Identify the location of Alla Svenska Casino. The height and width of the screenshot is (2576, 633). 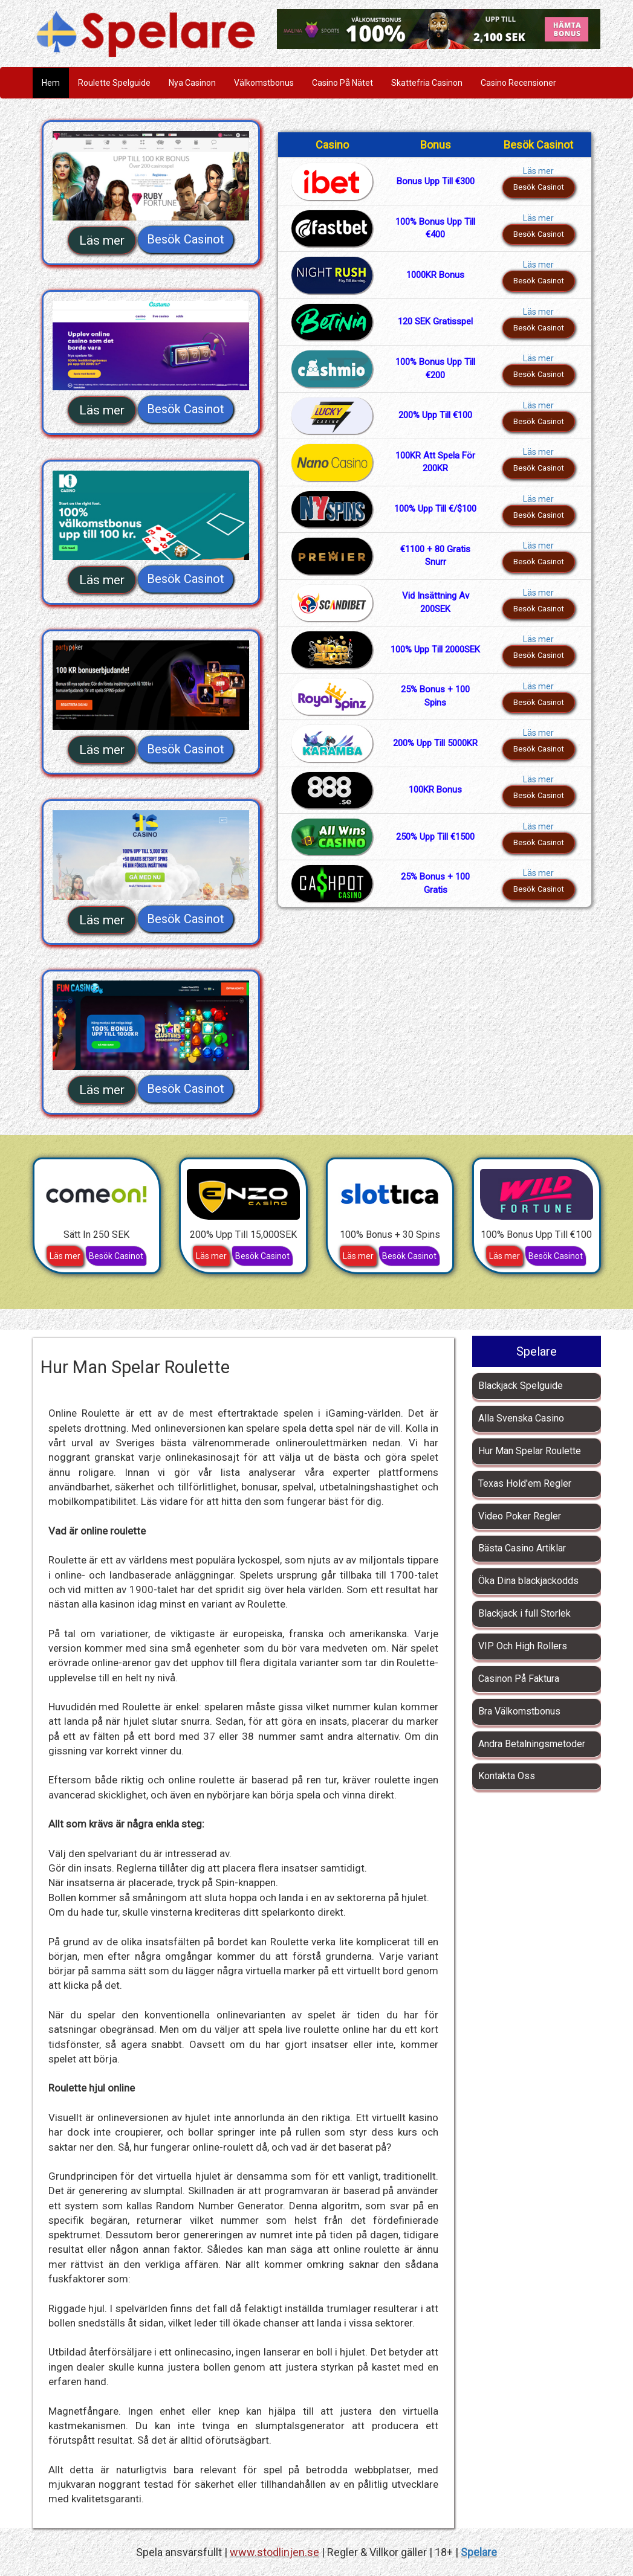
(521, 1418).